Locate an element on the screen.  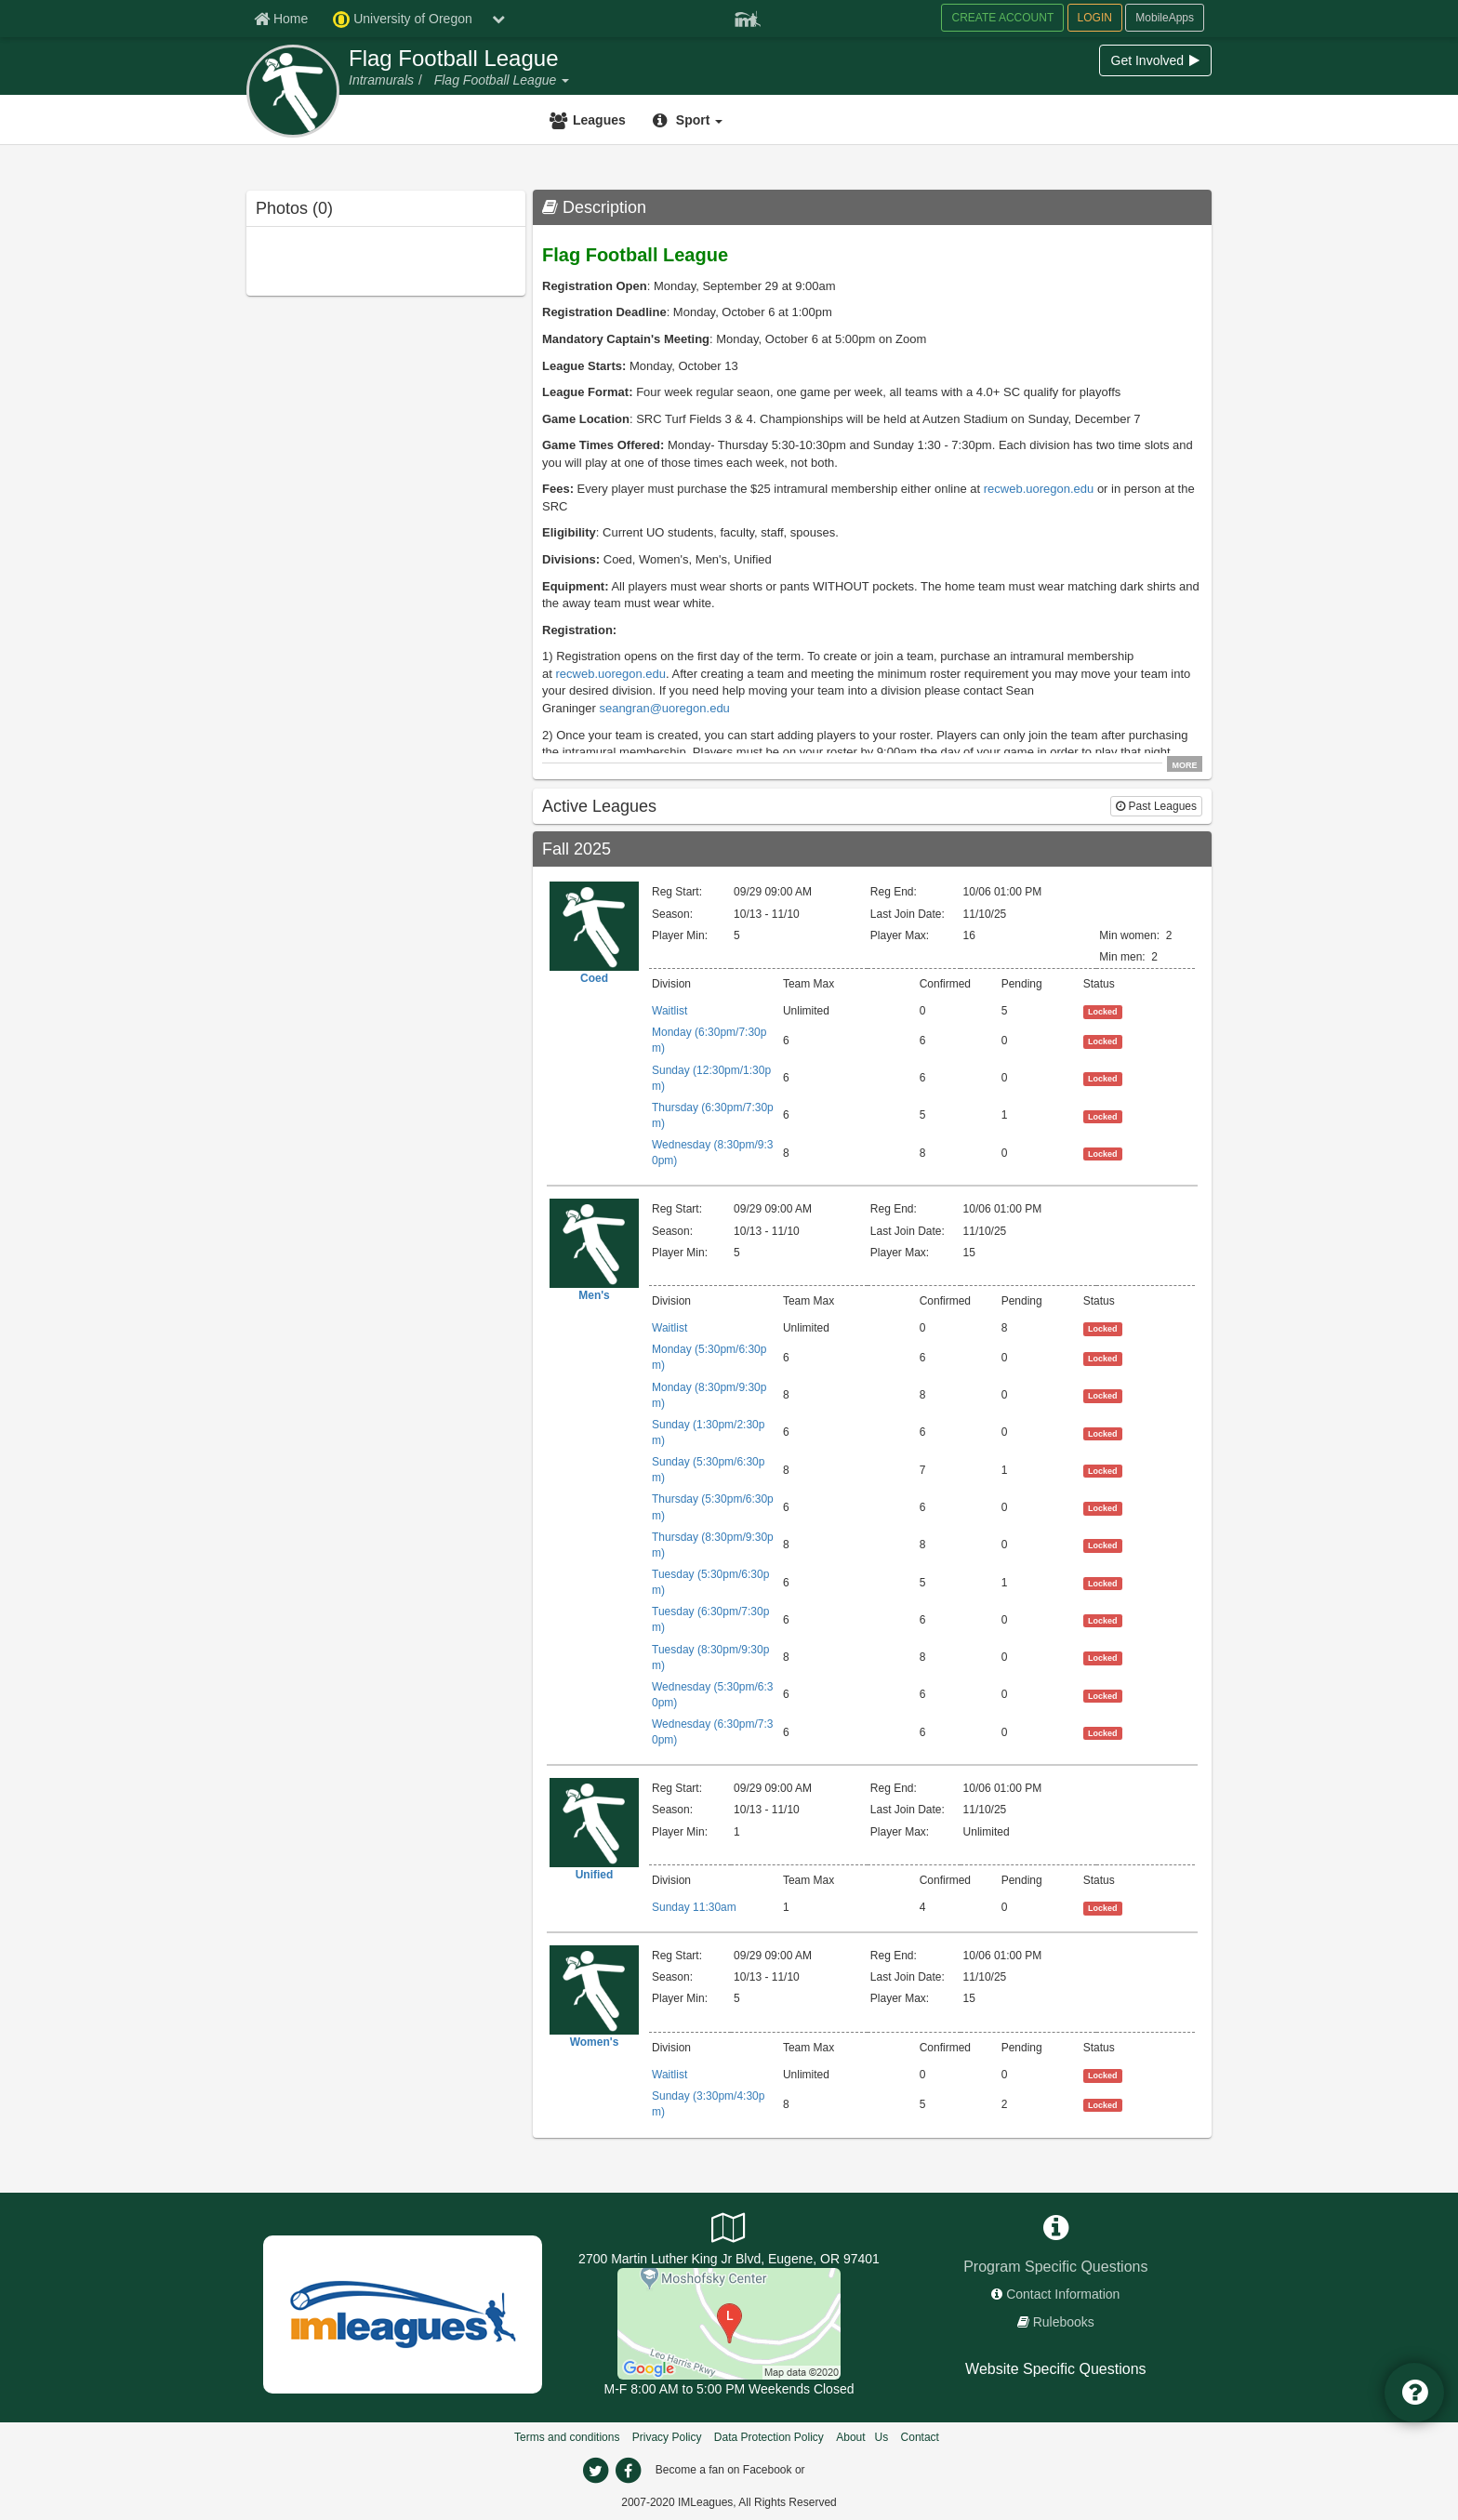
Rulebooks is located at coordinates (1063, 2321).